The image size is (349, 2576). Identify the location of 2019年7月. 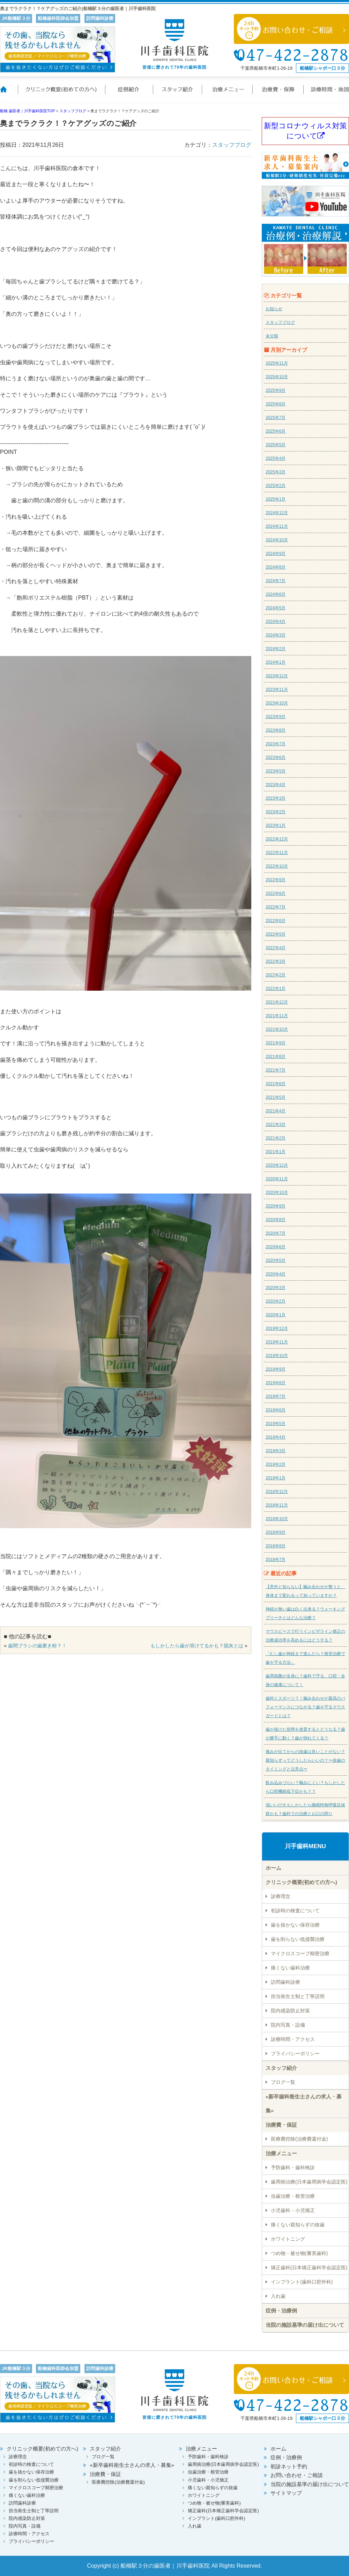
(275, 1396).